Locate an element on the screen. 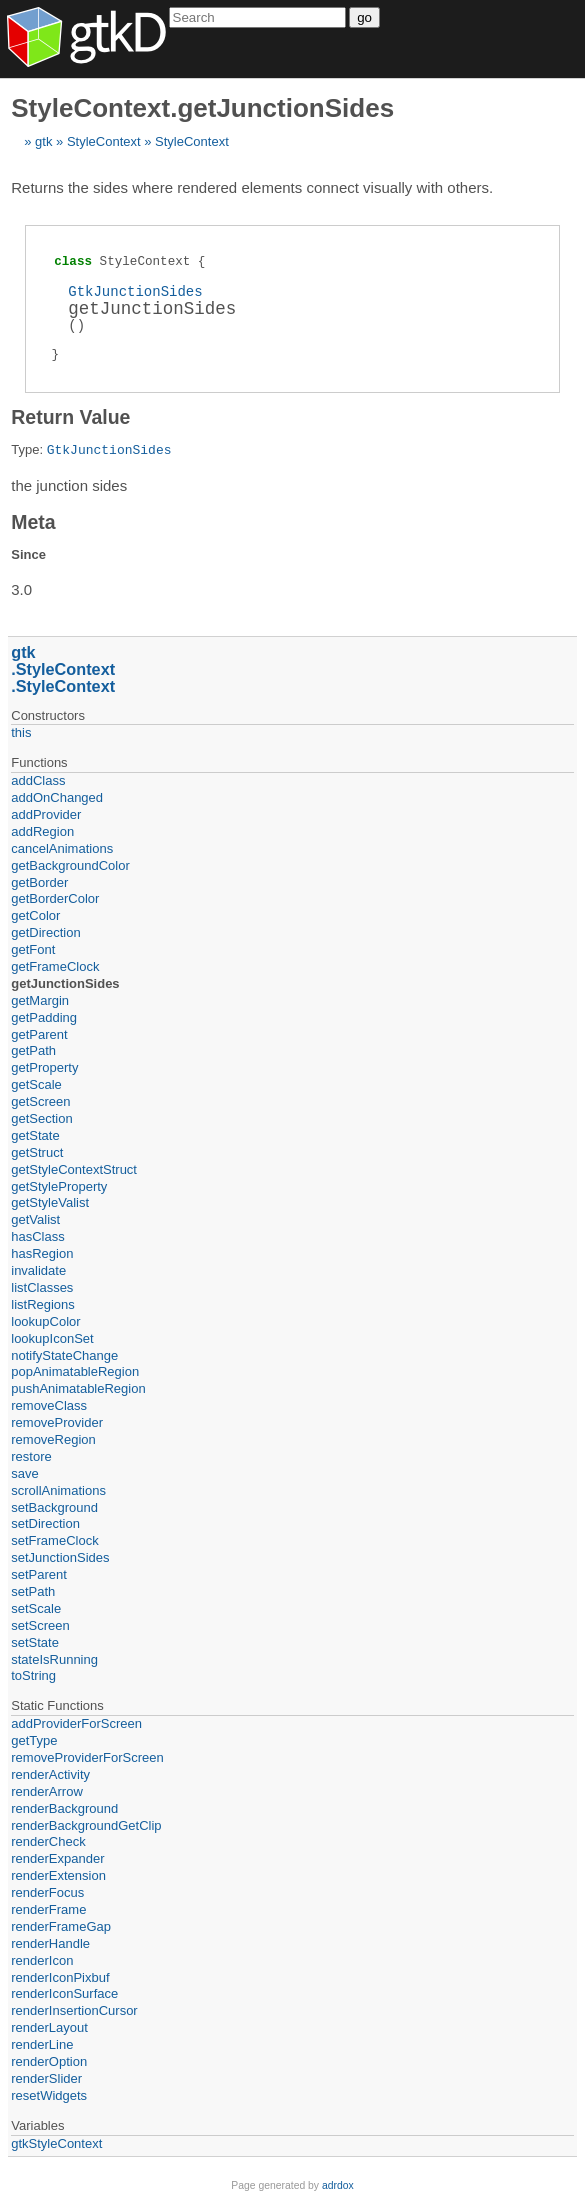 The height and width of the screenshot is (2202, 585). cancelAnimations is located at coordinates (62, 848).